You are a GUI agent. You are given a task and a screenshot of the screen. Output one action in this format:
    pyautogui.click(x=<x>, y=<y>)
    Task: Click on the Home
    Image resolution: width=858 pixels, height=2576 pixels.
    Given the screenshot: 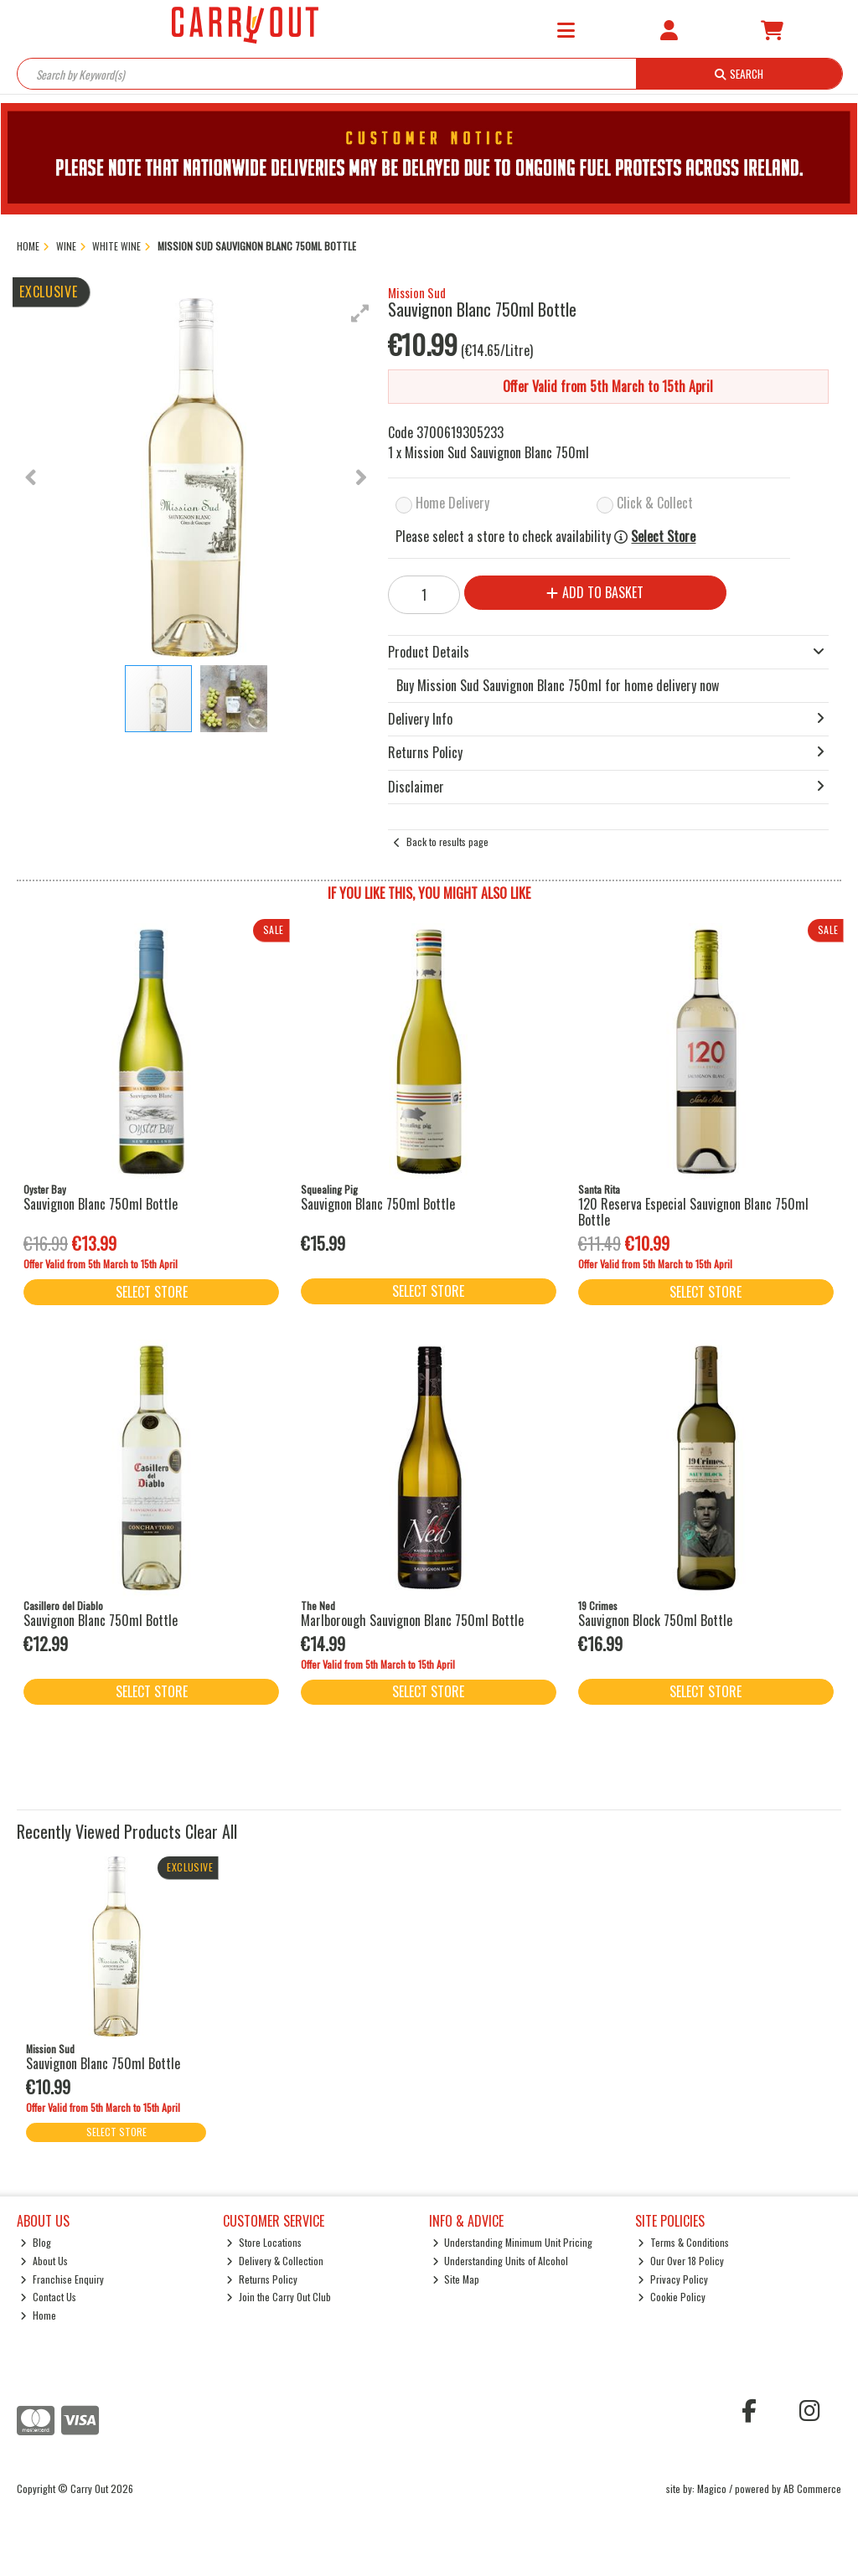 What is the action you would take?
    pyautogui.click(x=38, y=2315)
    